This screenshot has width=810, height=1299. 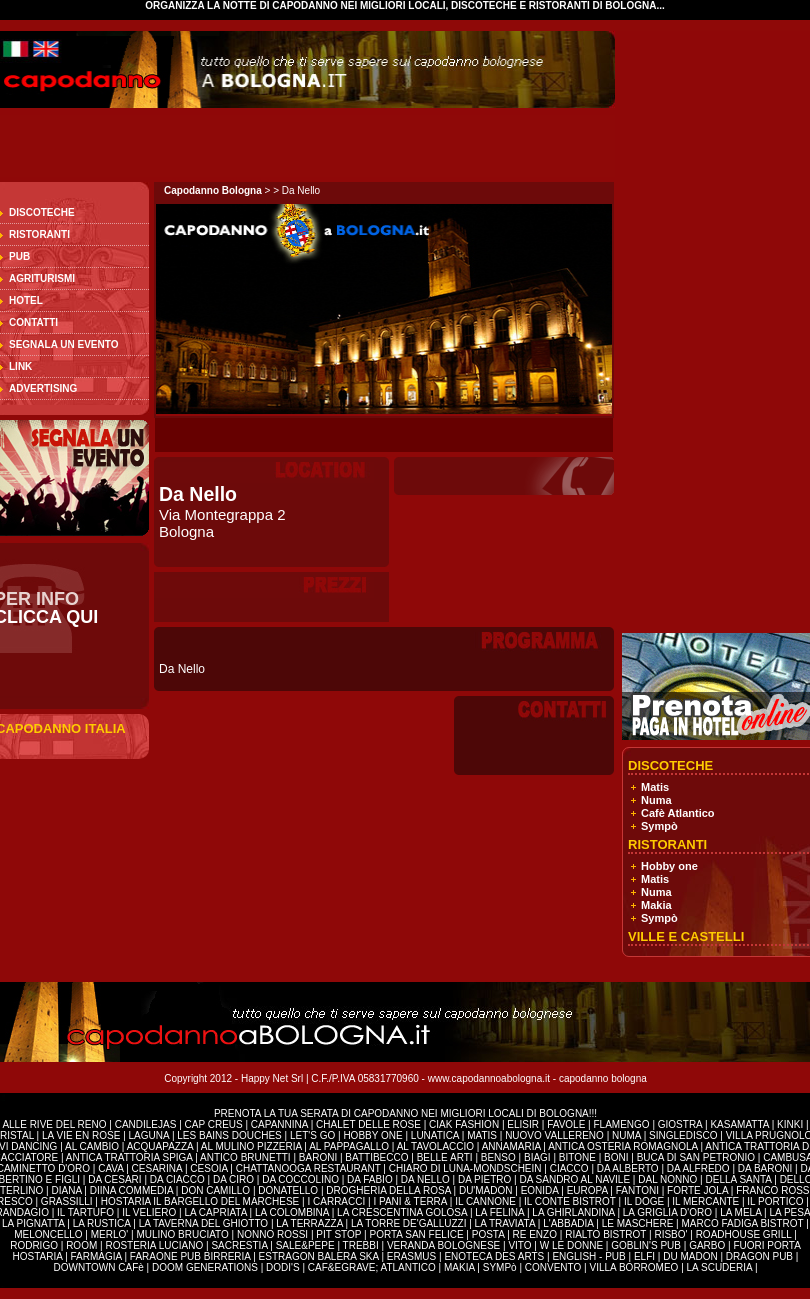 What do you see at coordinates (435, 1146) in the screenshot?
I see `AL TAVOLACCIO` at bounding box center [435, 1146].